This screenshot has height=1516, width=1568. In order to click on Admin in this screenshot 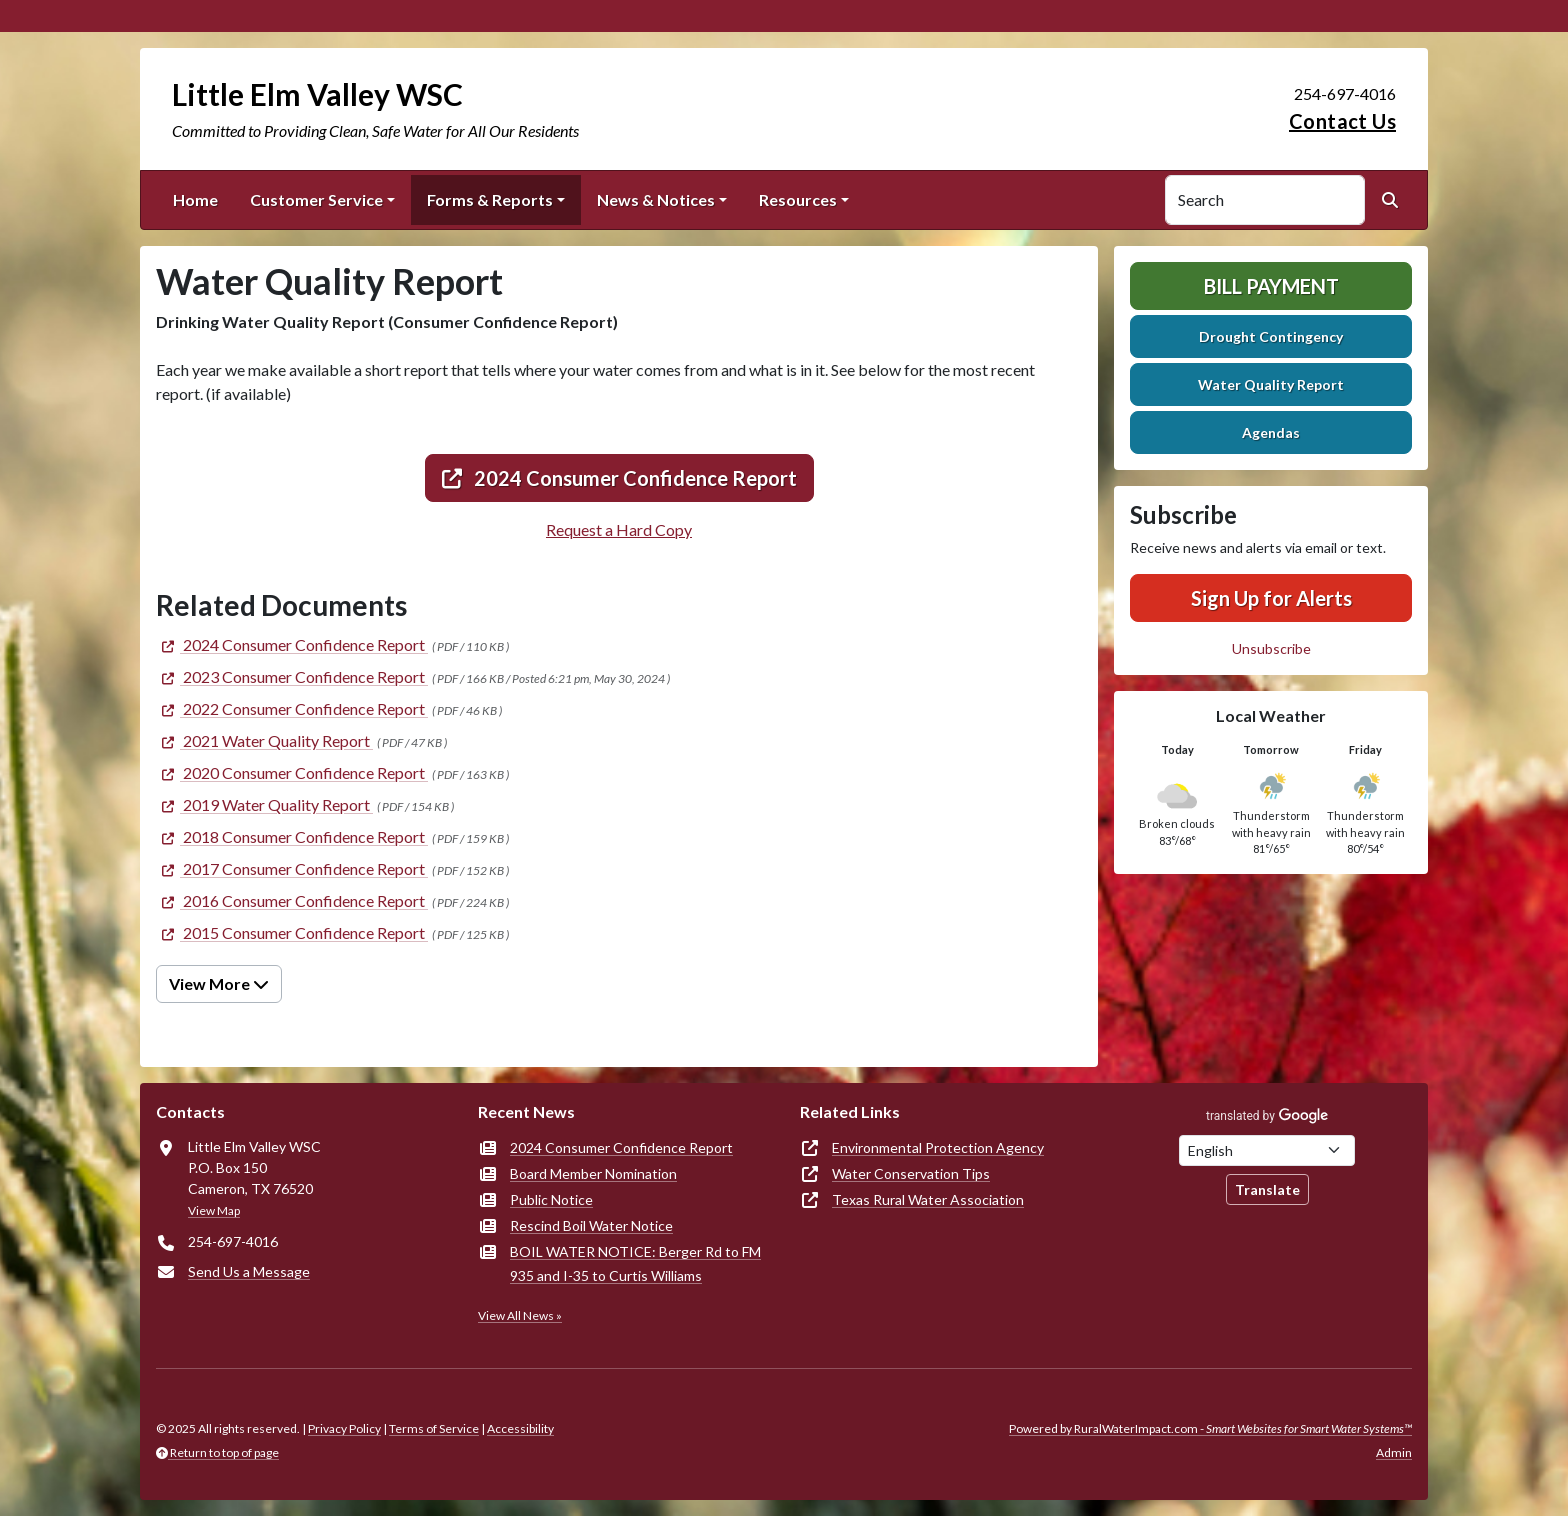, I will do `click(1394, 1452)`.